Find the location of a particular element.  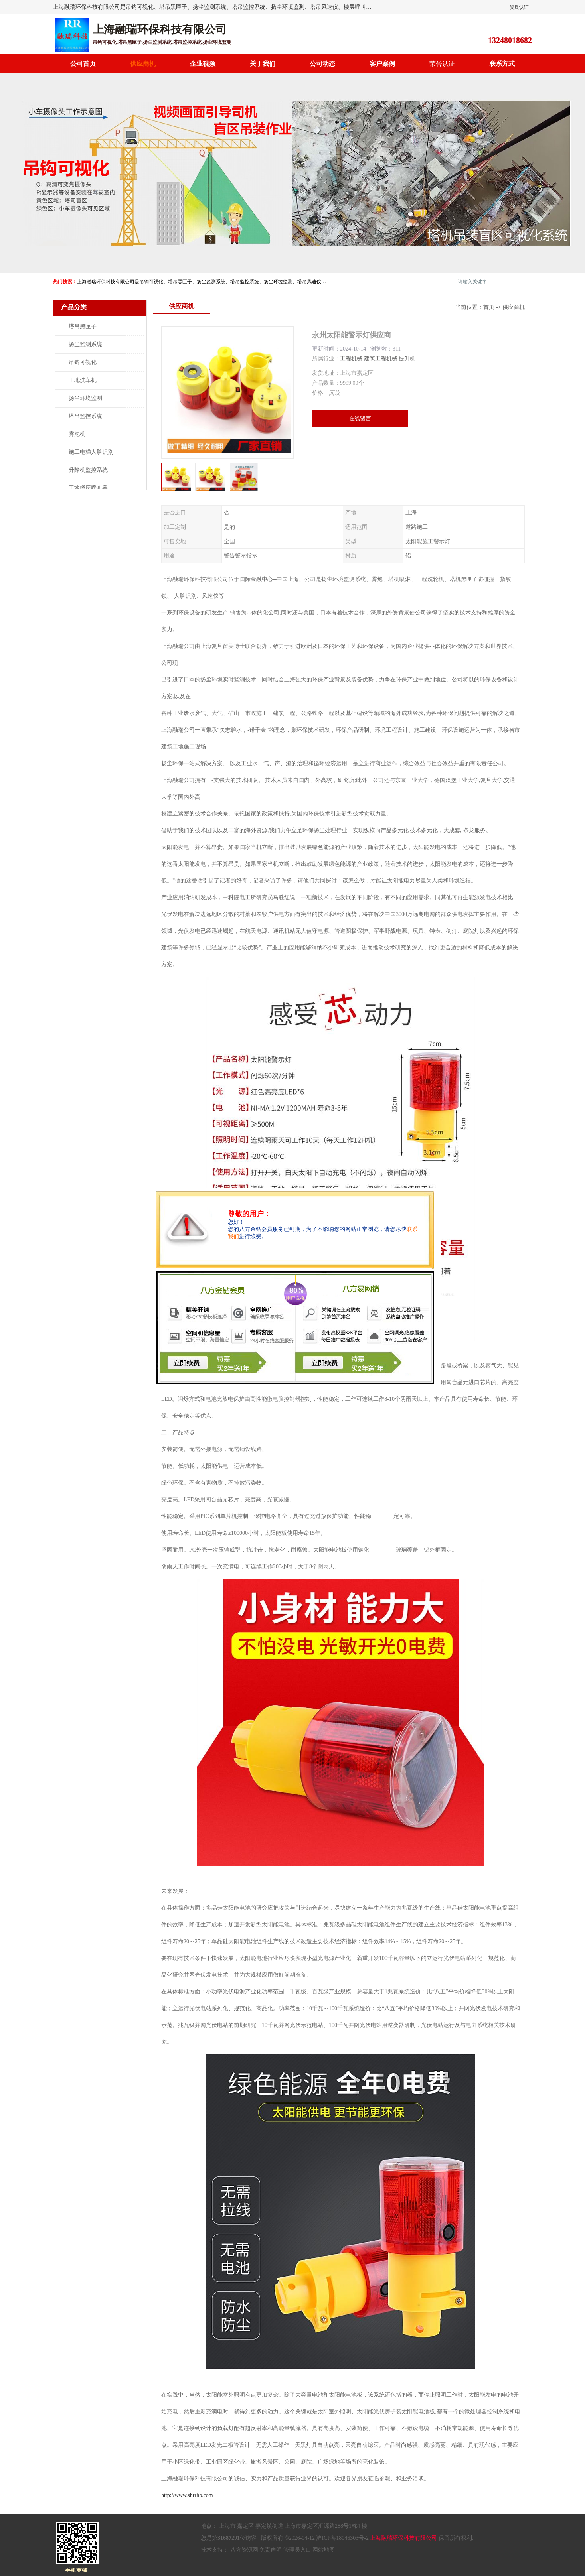

沪ICP备18046303号-2 is located at coordinates (342, 2538).